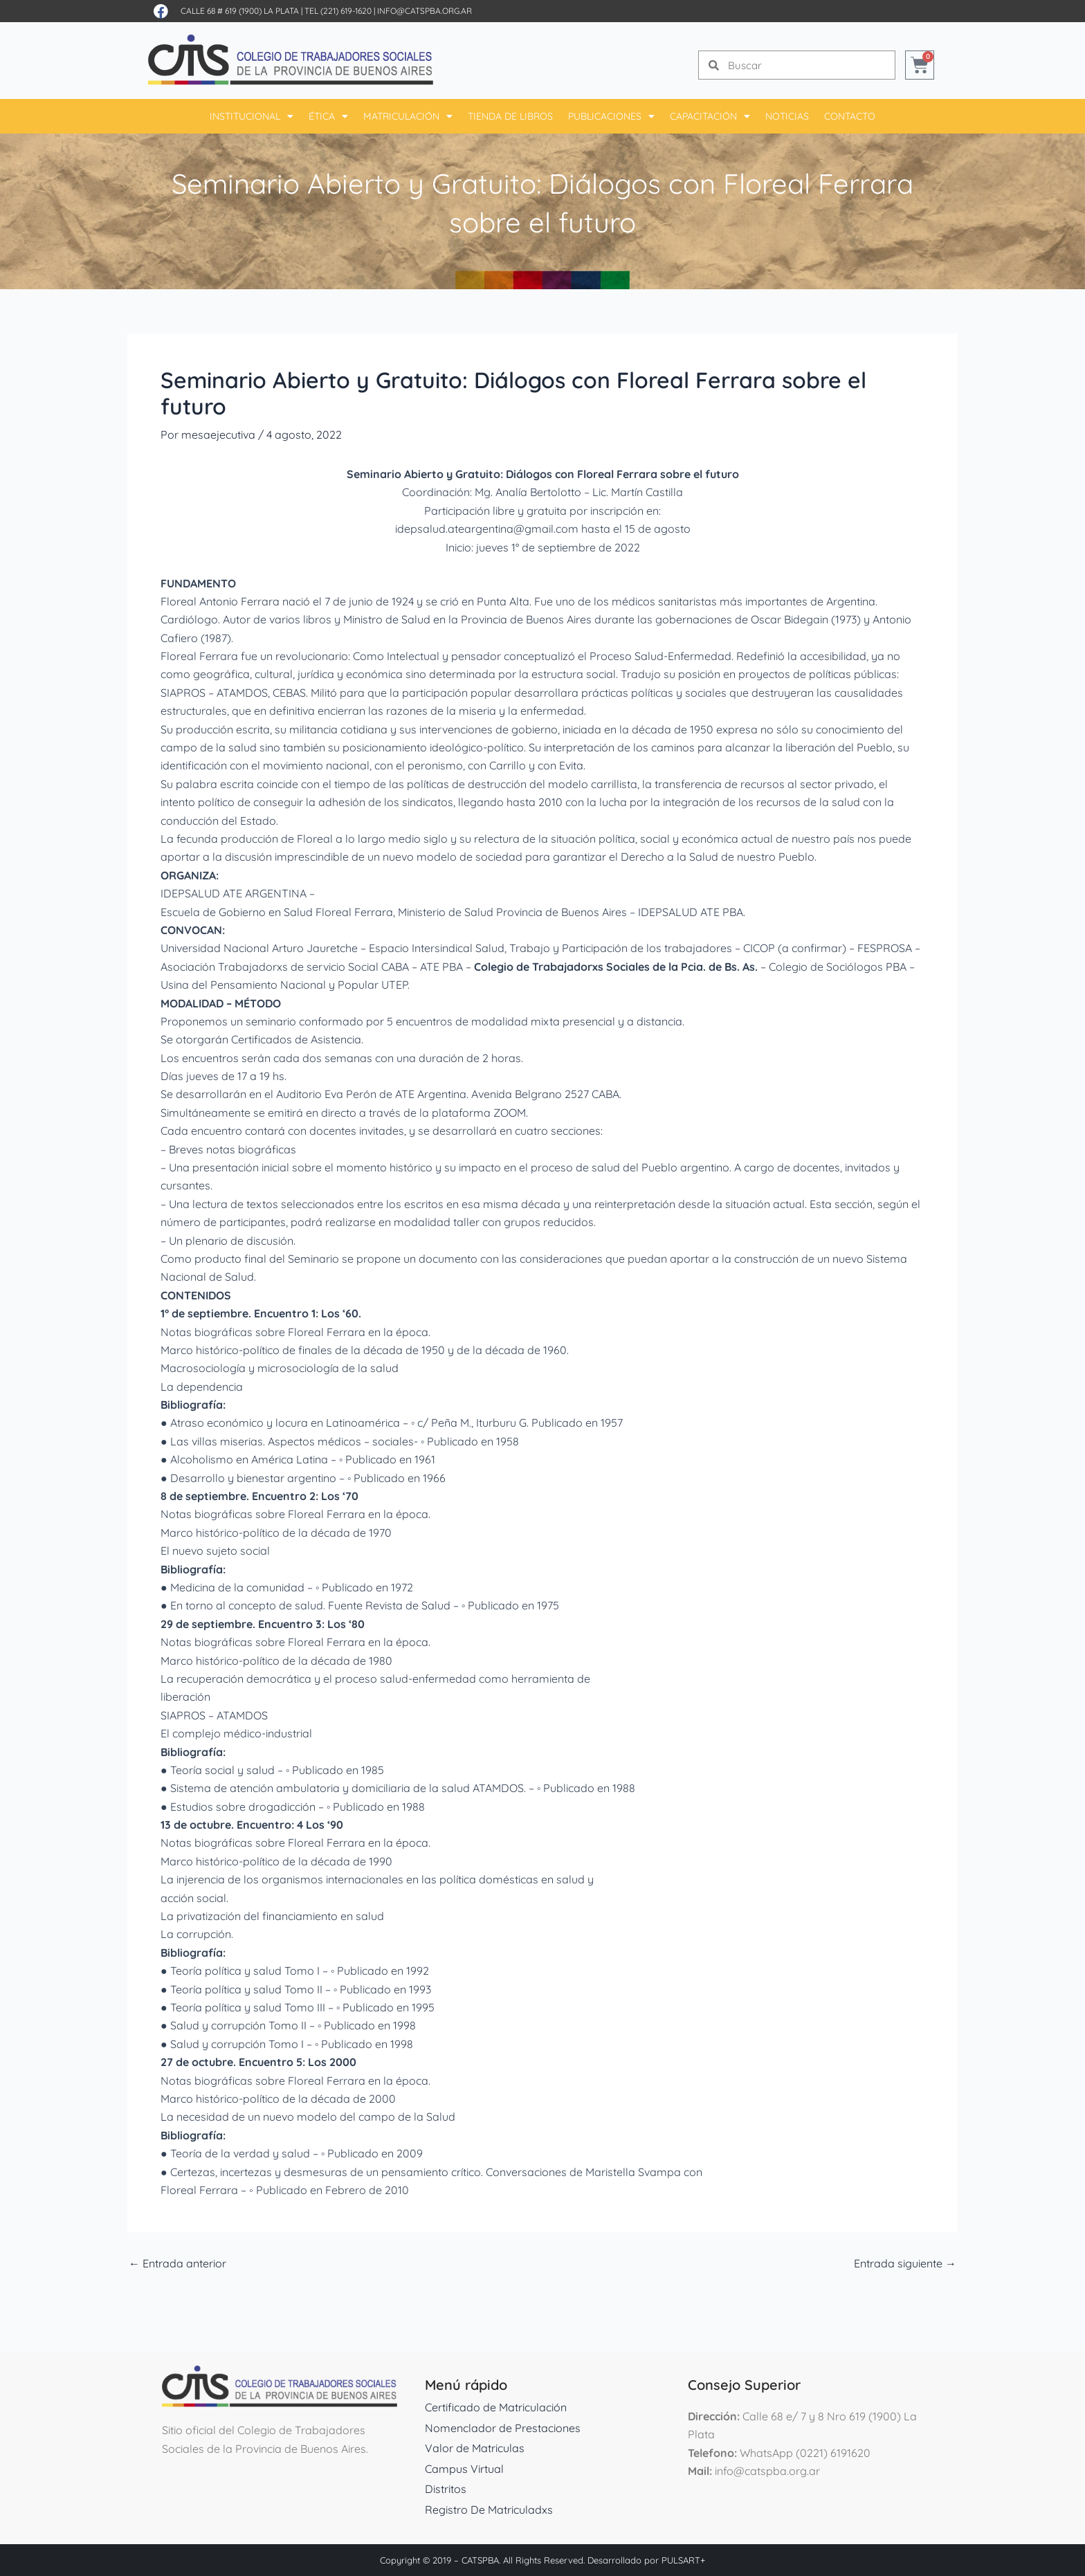  Describe the element at coordinates (710, 116) in the screenshot. I see `Capacitación [button]` at that location.